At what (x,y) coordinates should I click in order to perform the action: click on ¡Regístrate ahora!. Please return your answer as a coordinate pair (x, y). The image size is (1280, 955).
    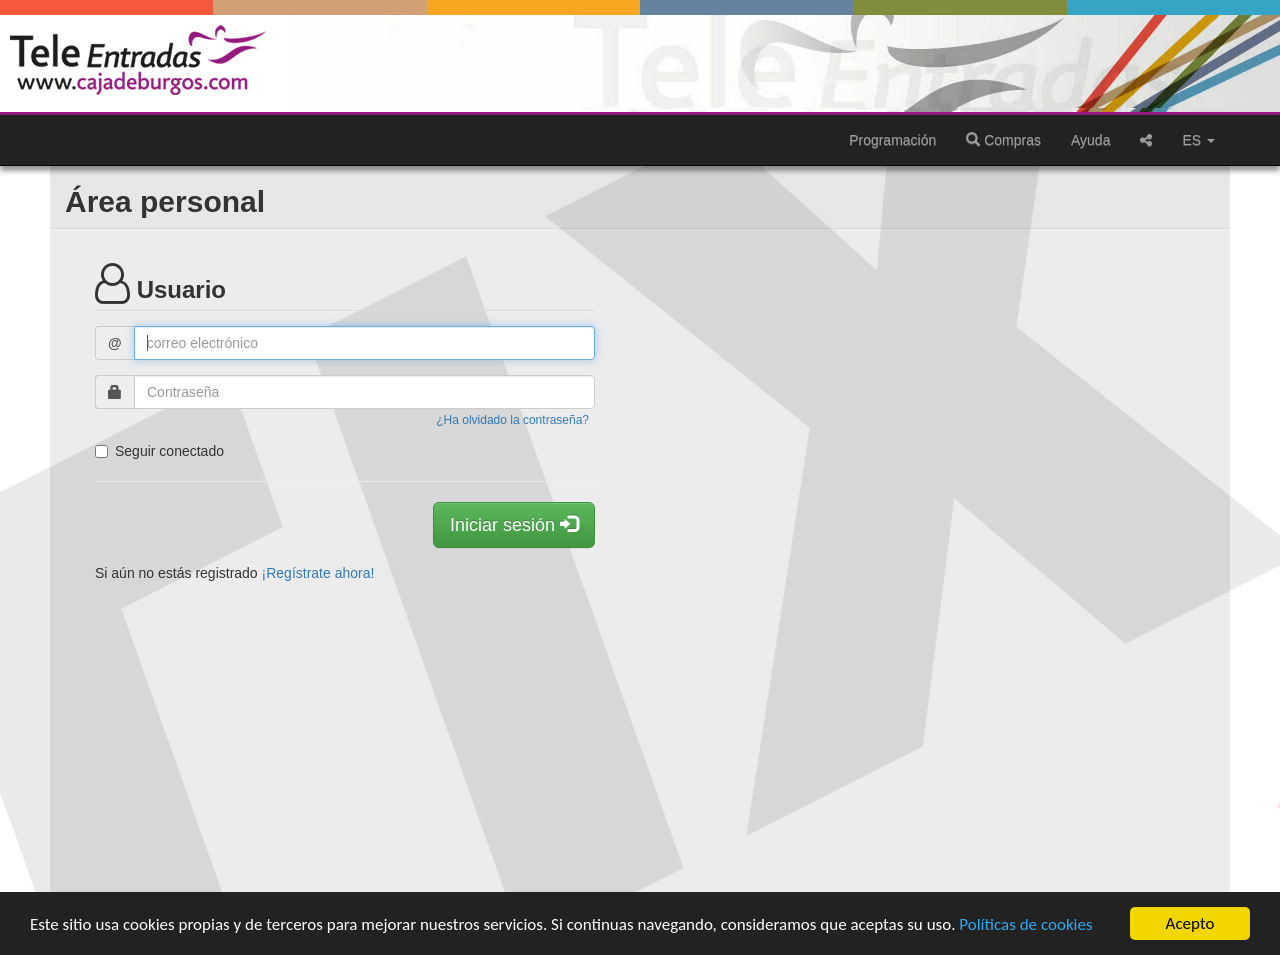
    Looking at the image, I should click on (318, 573).